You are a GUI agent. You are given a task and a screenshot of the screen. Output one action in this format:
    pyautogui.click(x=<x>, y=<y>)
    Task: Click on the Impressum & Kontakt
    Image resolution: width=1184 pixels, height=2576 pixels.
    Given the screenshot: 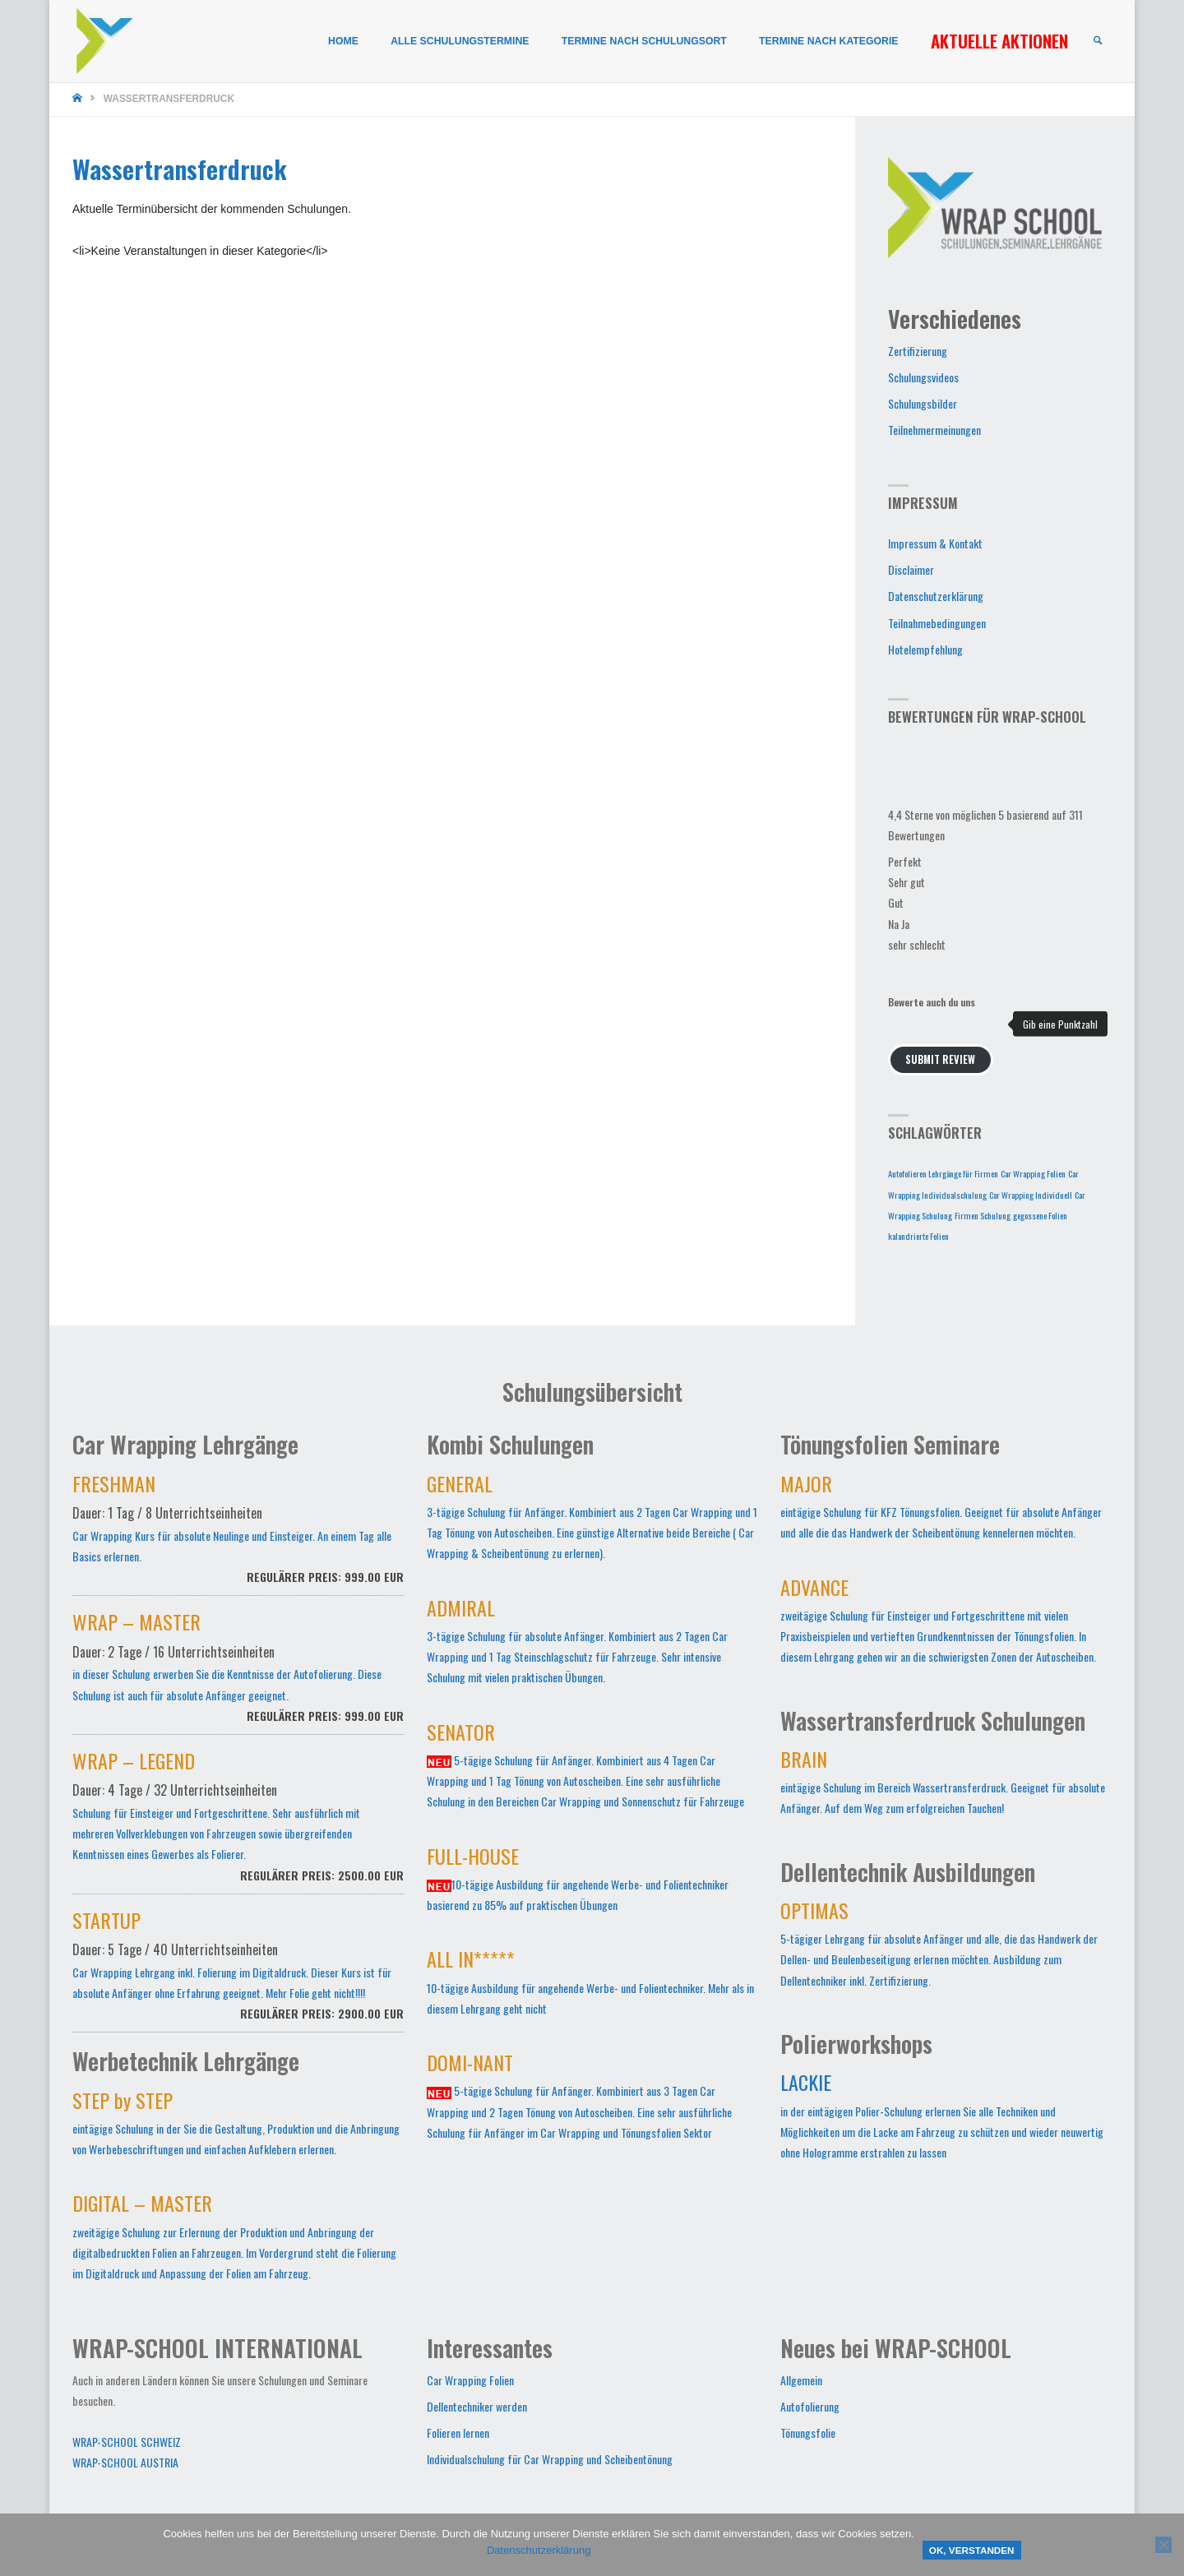 What is the action you would take?
    pyautogui.click(x=935, y=543)
    